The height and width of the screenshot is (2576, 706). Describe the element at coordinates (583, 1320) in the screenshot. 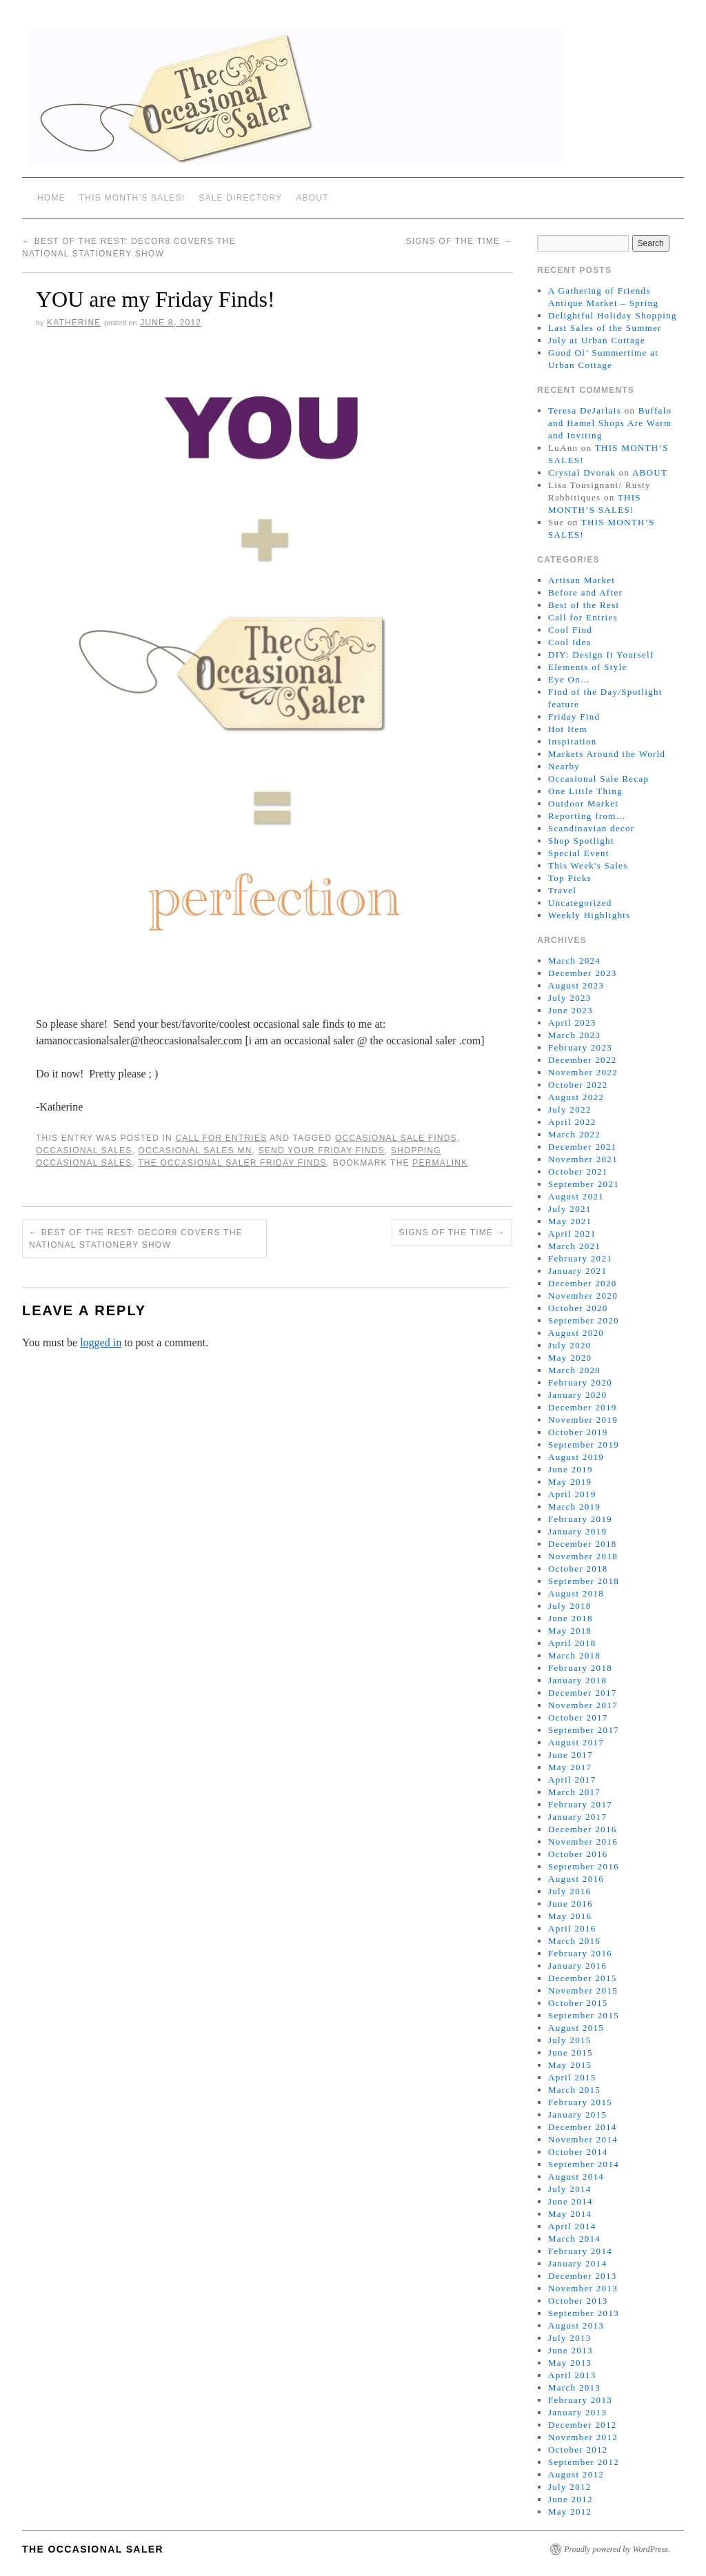

I see `September 2020` at that location.